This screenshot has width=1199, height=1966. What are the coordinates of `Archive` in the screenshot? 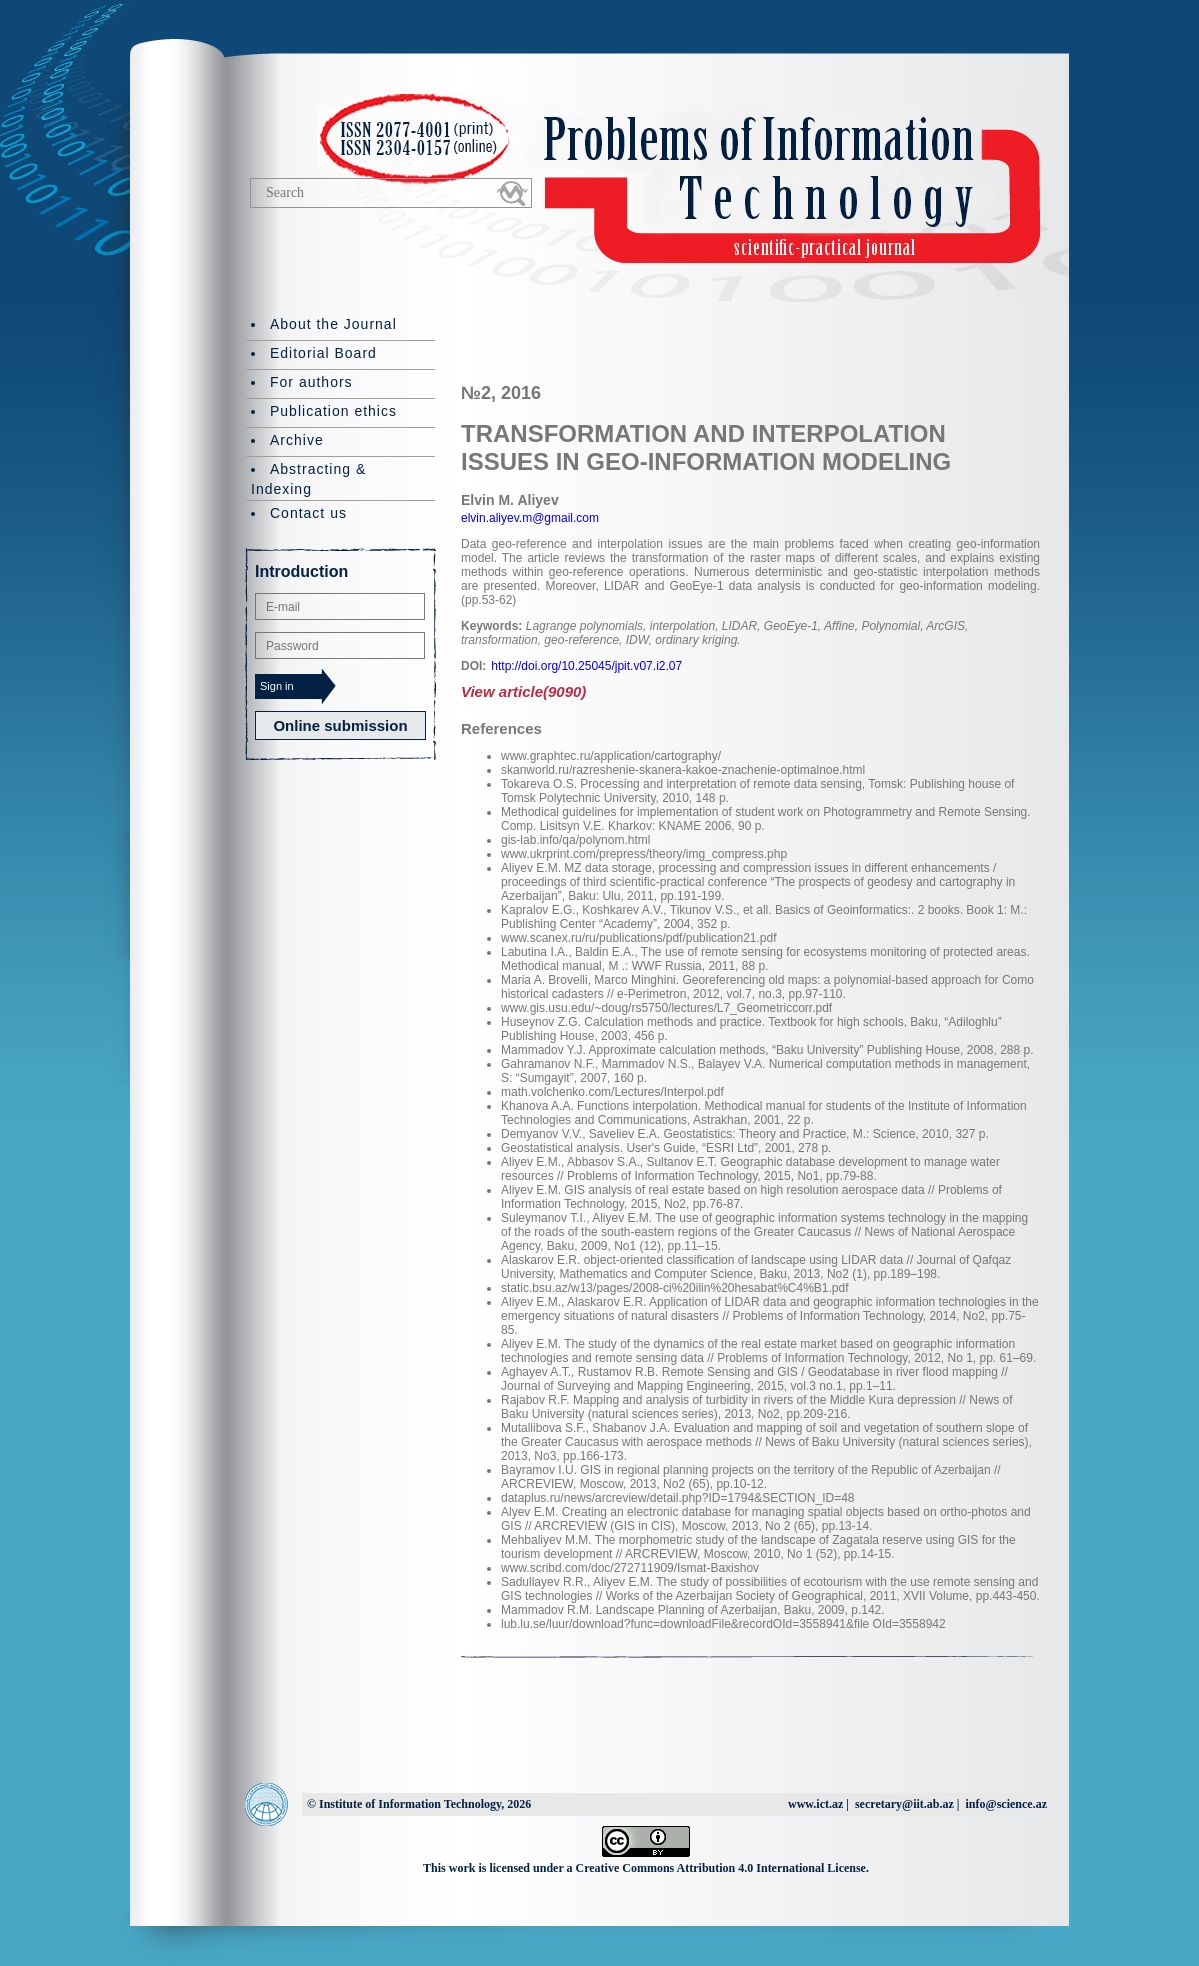 It's located at (297, 440).